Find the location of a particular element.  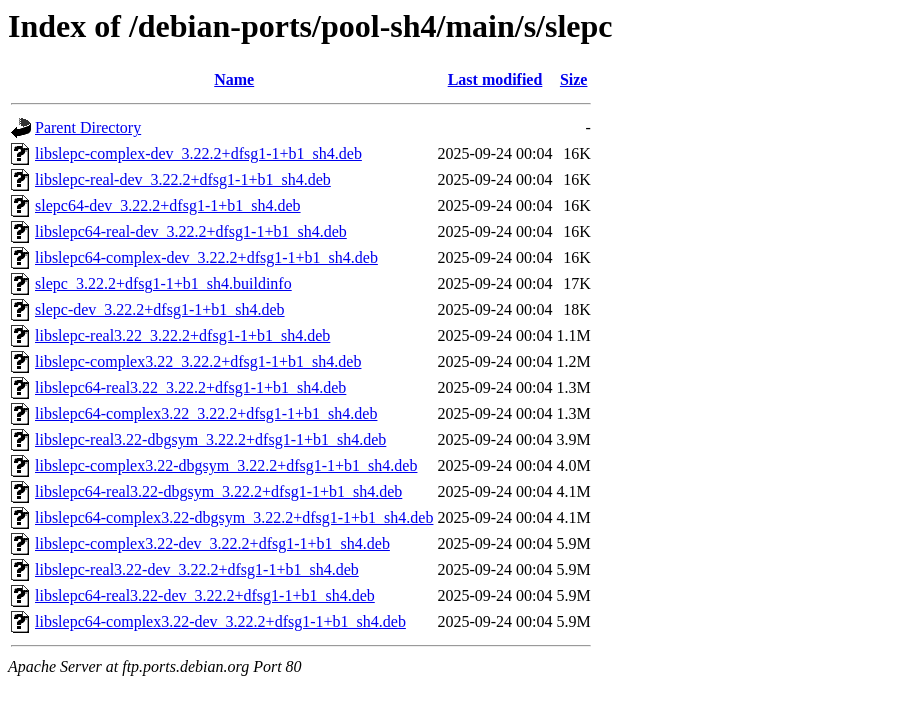

libslepc64-complex3.22-dbgsym_3.22.2+dfsg1-1+b1_sh4.deb is located at coordinates (234, 517).